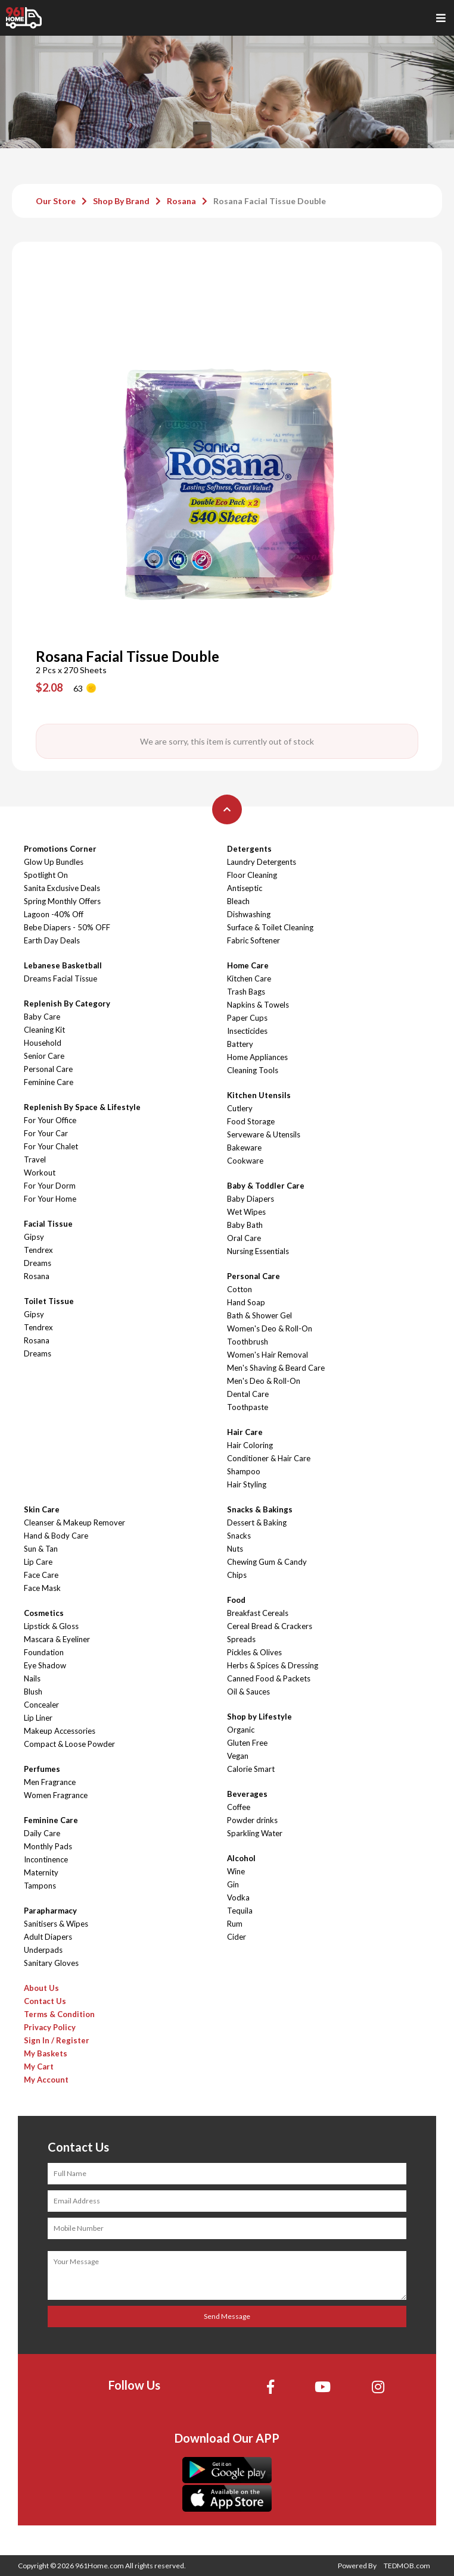  I want to click on Kitchen Care, so click(249, 978).